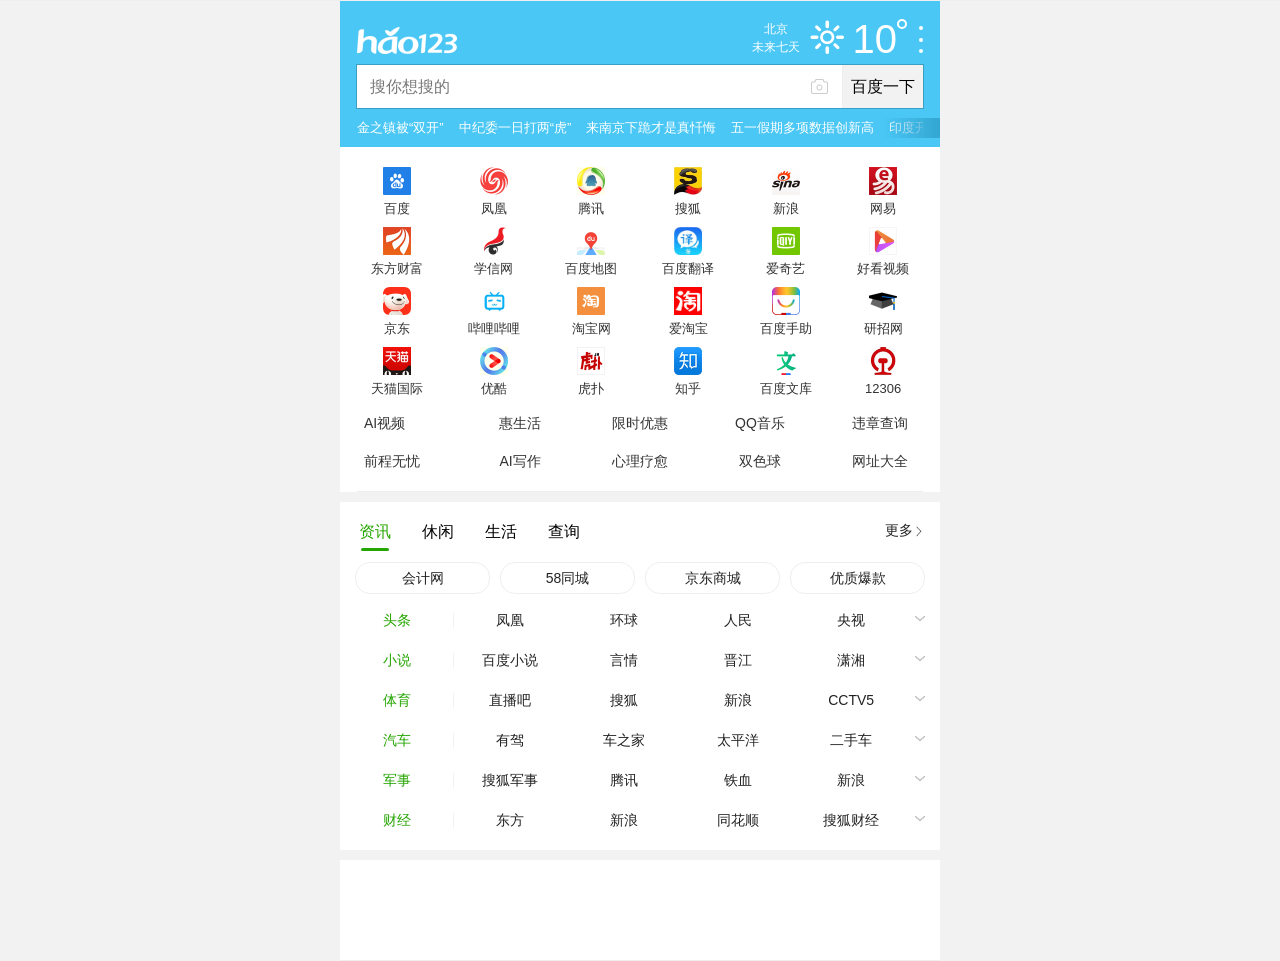 Image resolution: width=1280 pixels, height=961 pixels. Describe the element at coordinates (883, 208) in the screenshot. I see `网易` at that location.